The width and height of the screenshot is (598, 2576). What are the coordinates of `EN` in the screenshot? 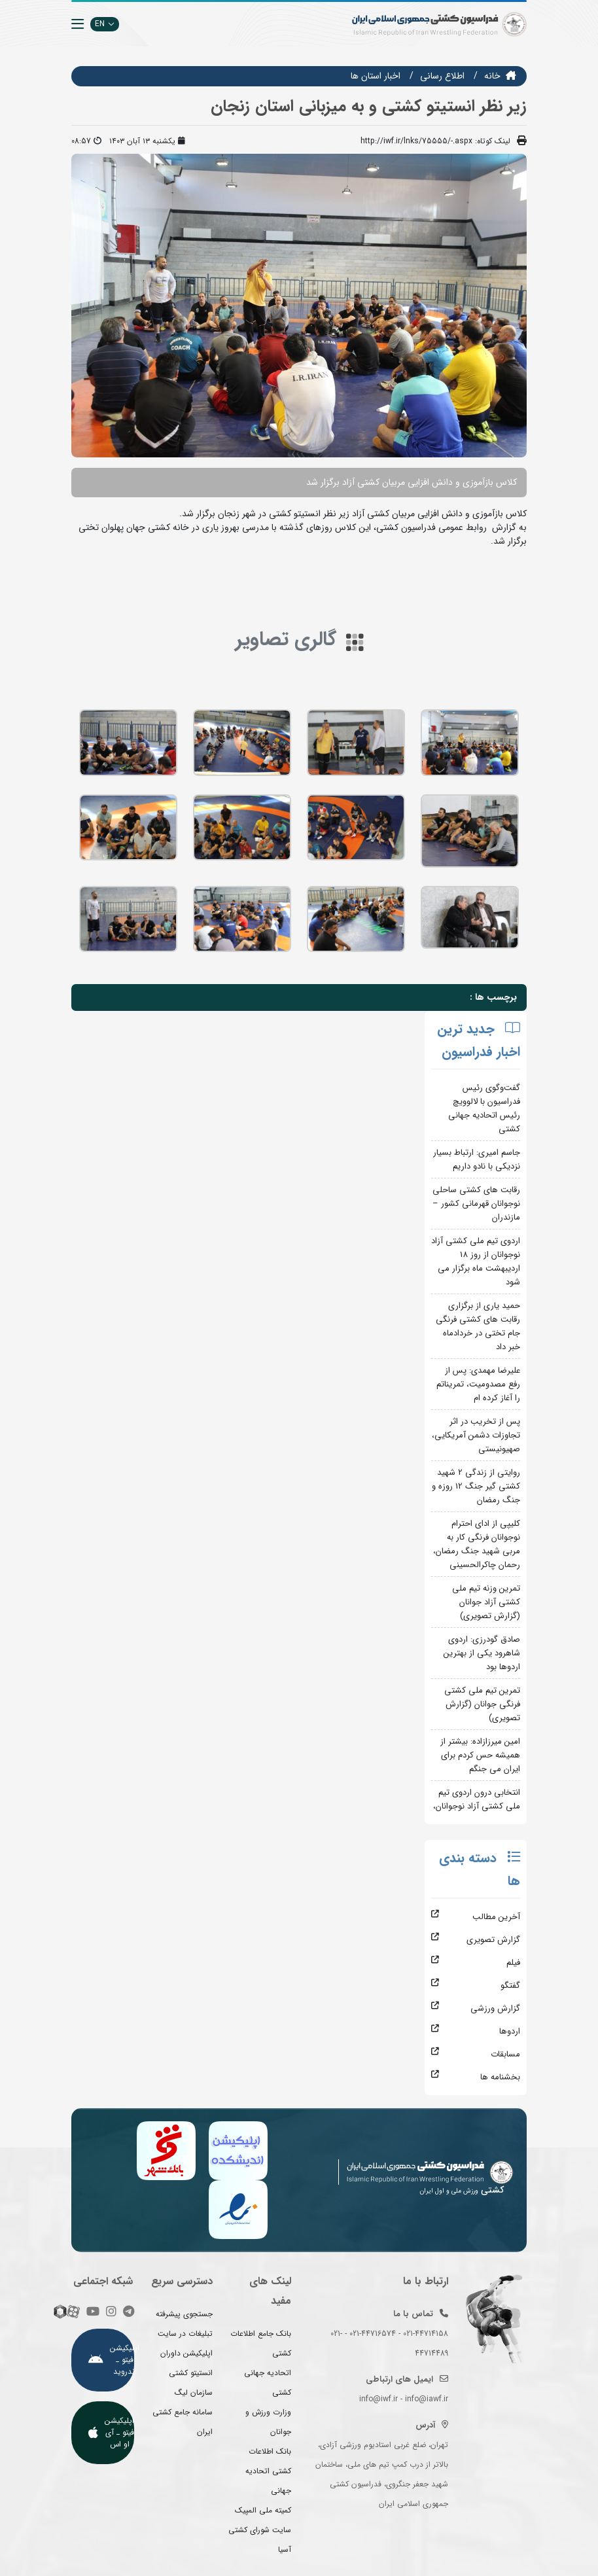 It's located at (104, 24).